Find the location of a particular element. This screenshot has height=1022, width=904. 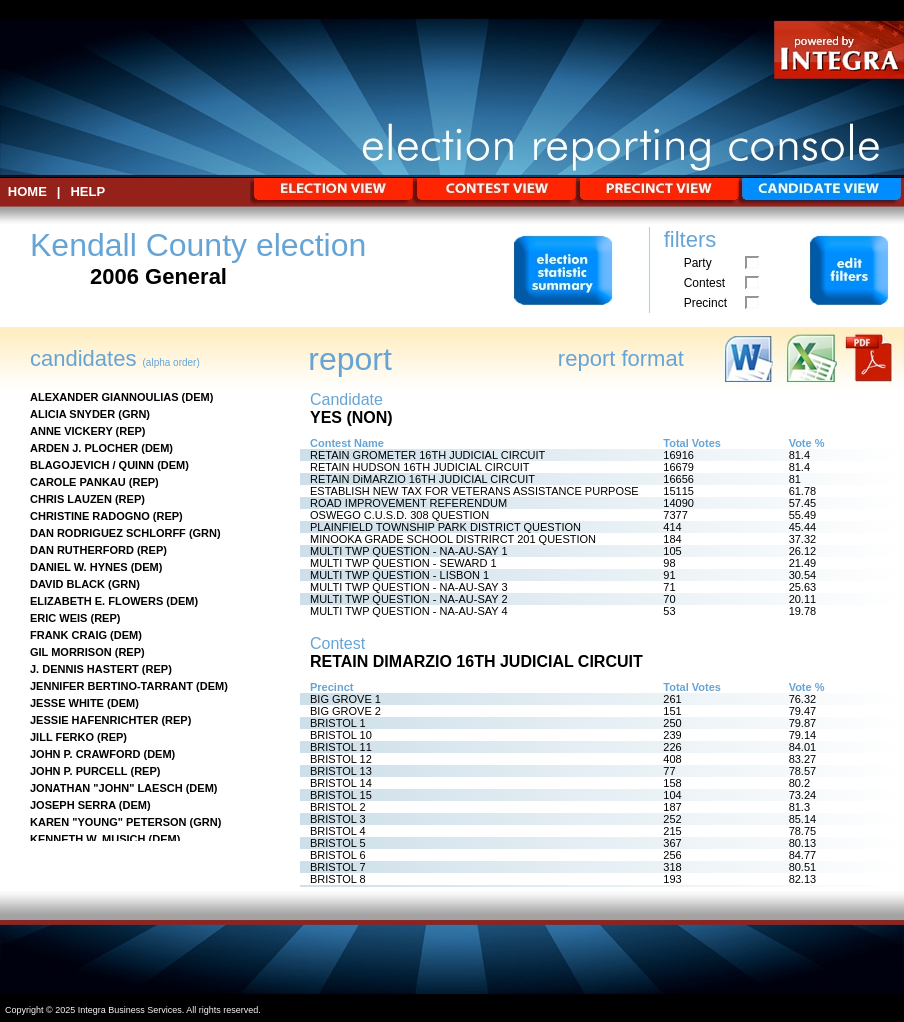

MULTI TWP QUESTION - NA-AU-SAY 3 is located at coordinates (409, 587).